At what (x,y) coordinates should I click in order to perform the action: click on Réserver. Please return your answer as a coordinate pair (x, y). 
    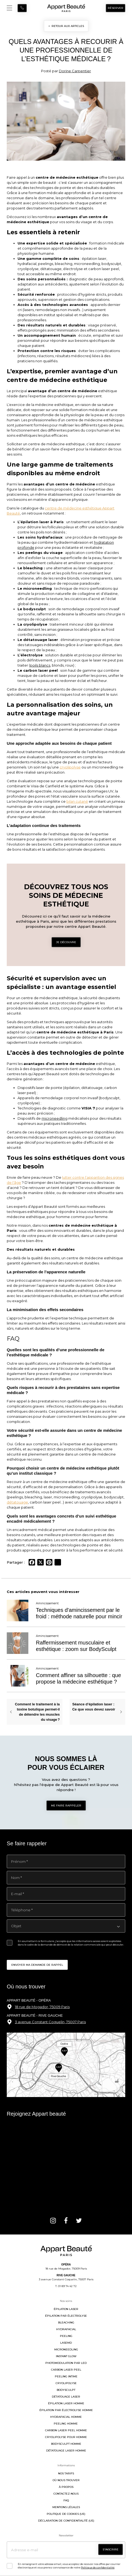
    Looking at the image, I should click on (115, 8).